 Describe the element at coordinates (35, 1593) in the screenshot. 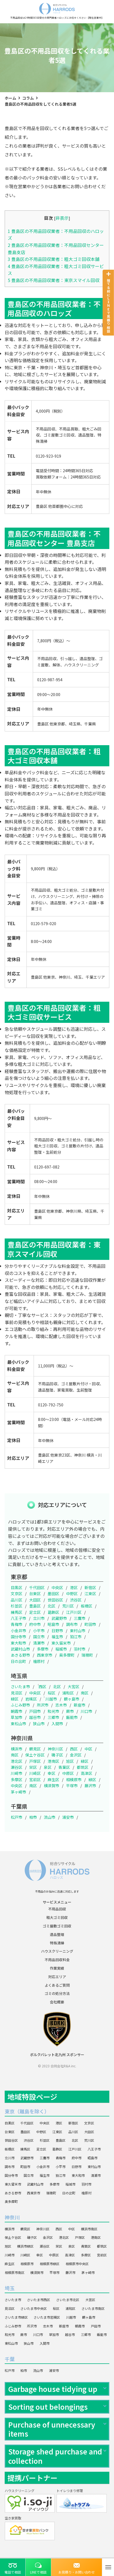

I see `台東区` at that location.